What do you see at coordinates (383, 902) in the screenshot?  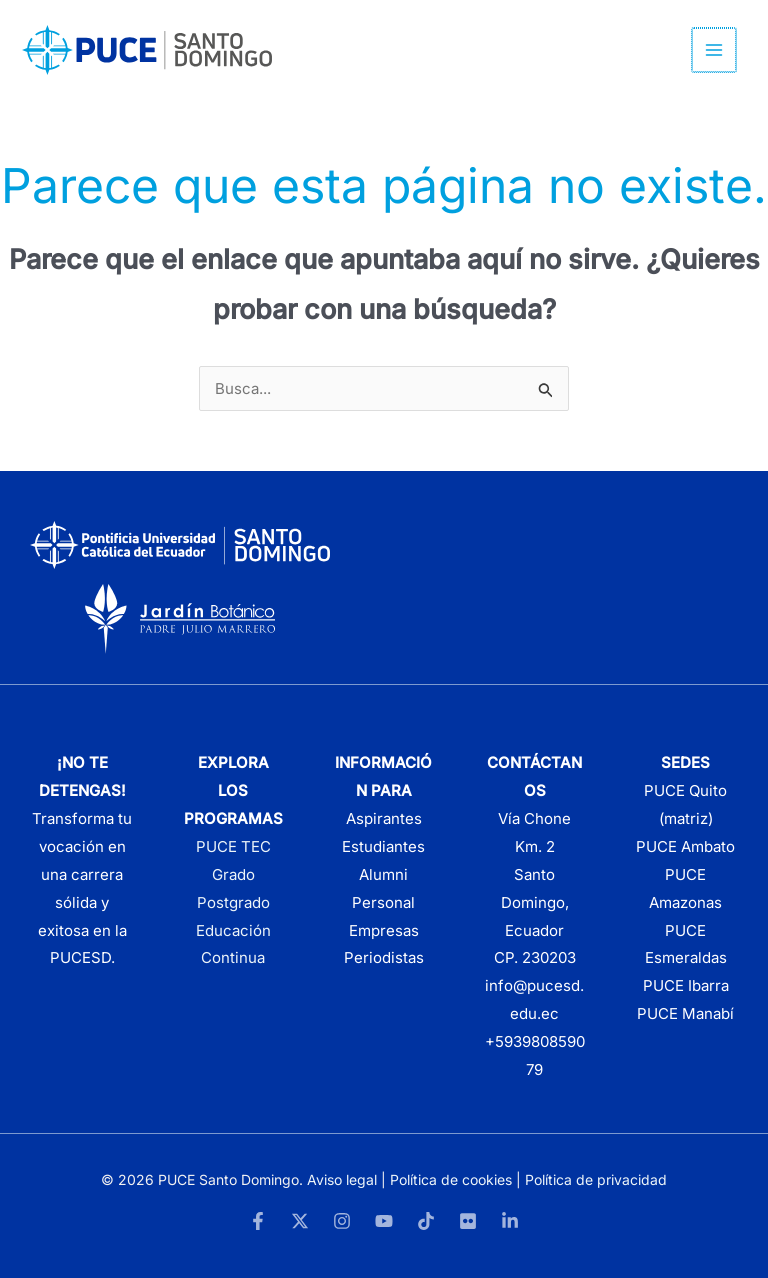 I see `Personal` at bounding box center [383, 902].